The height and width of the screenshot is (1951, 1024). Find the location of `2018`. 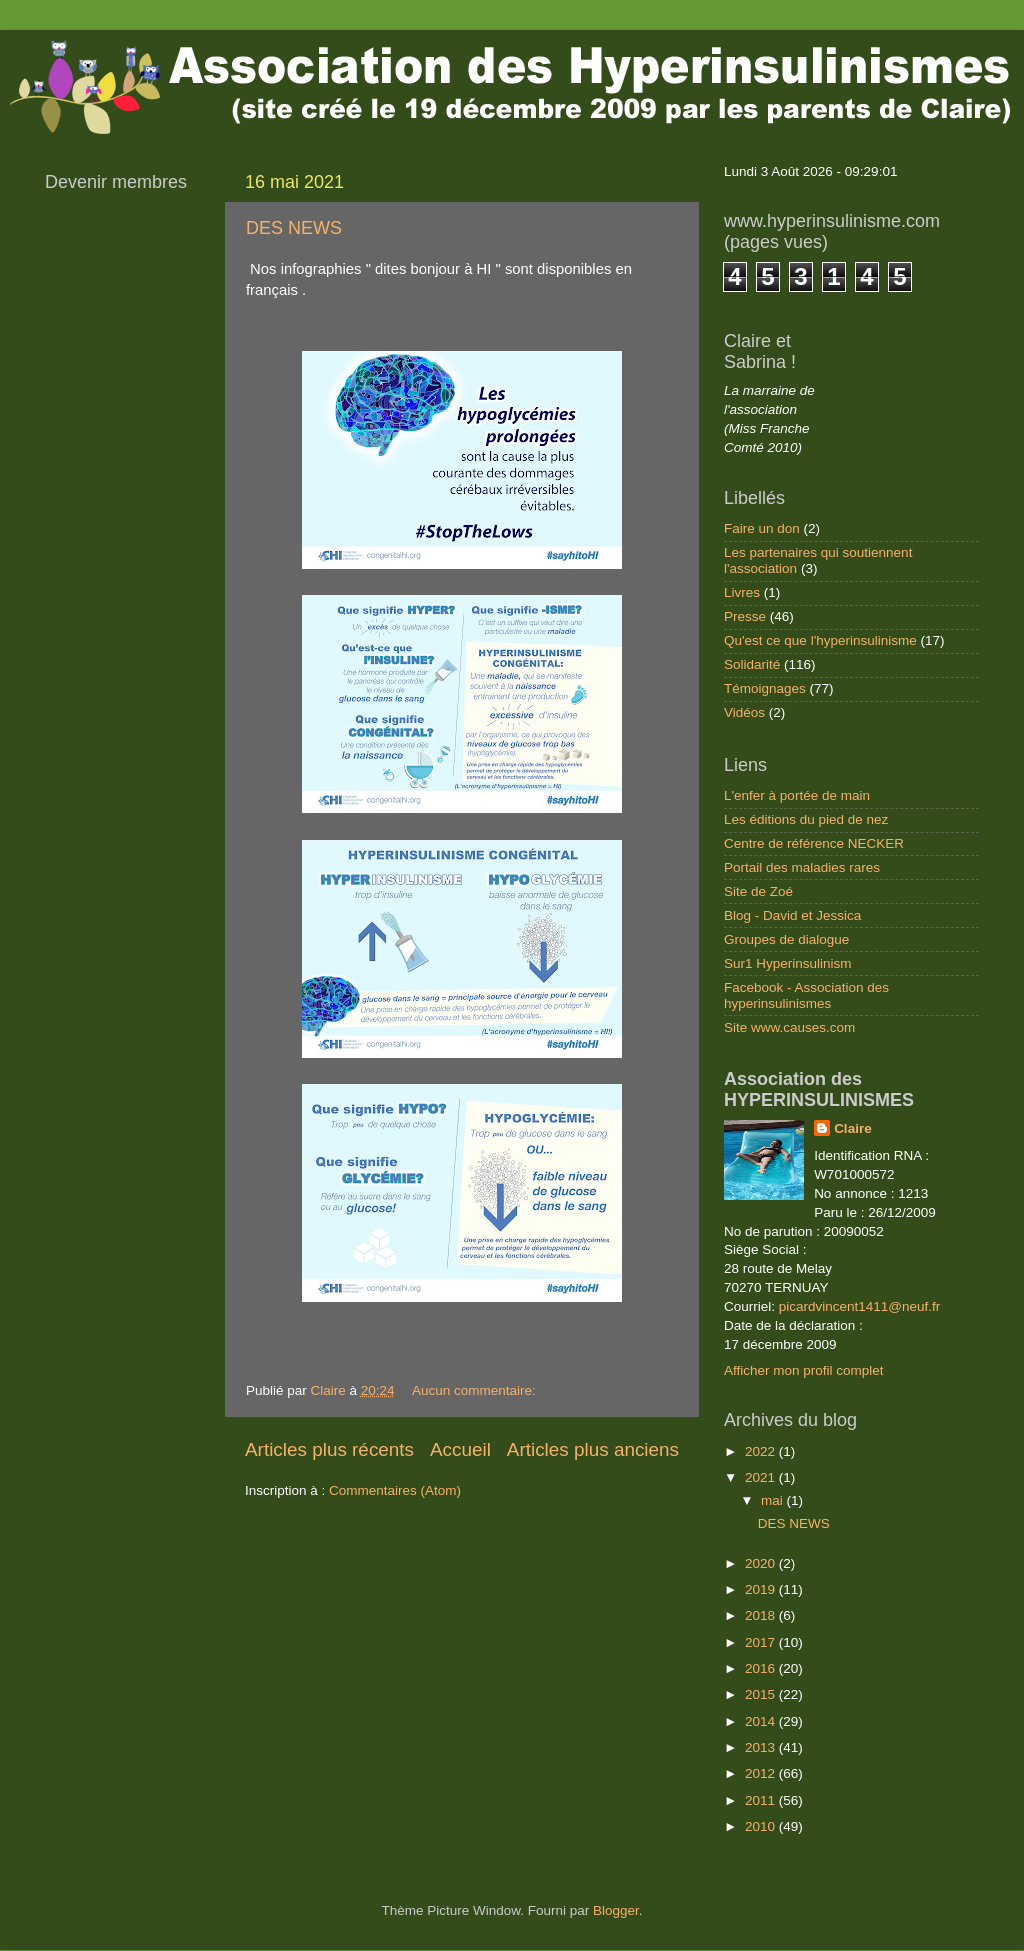

2018 is located at coordinates (762, 1615).